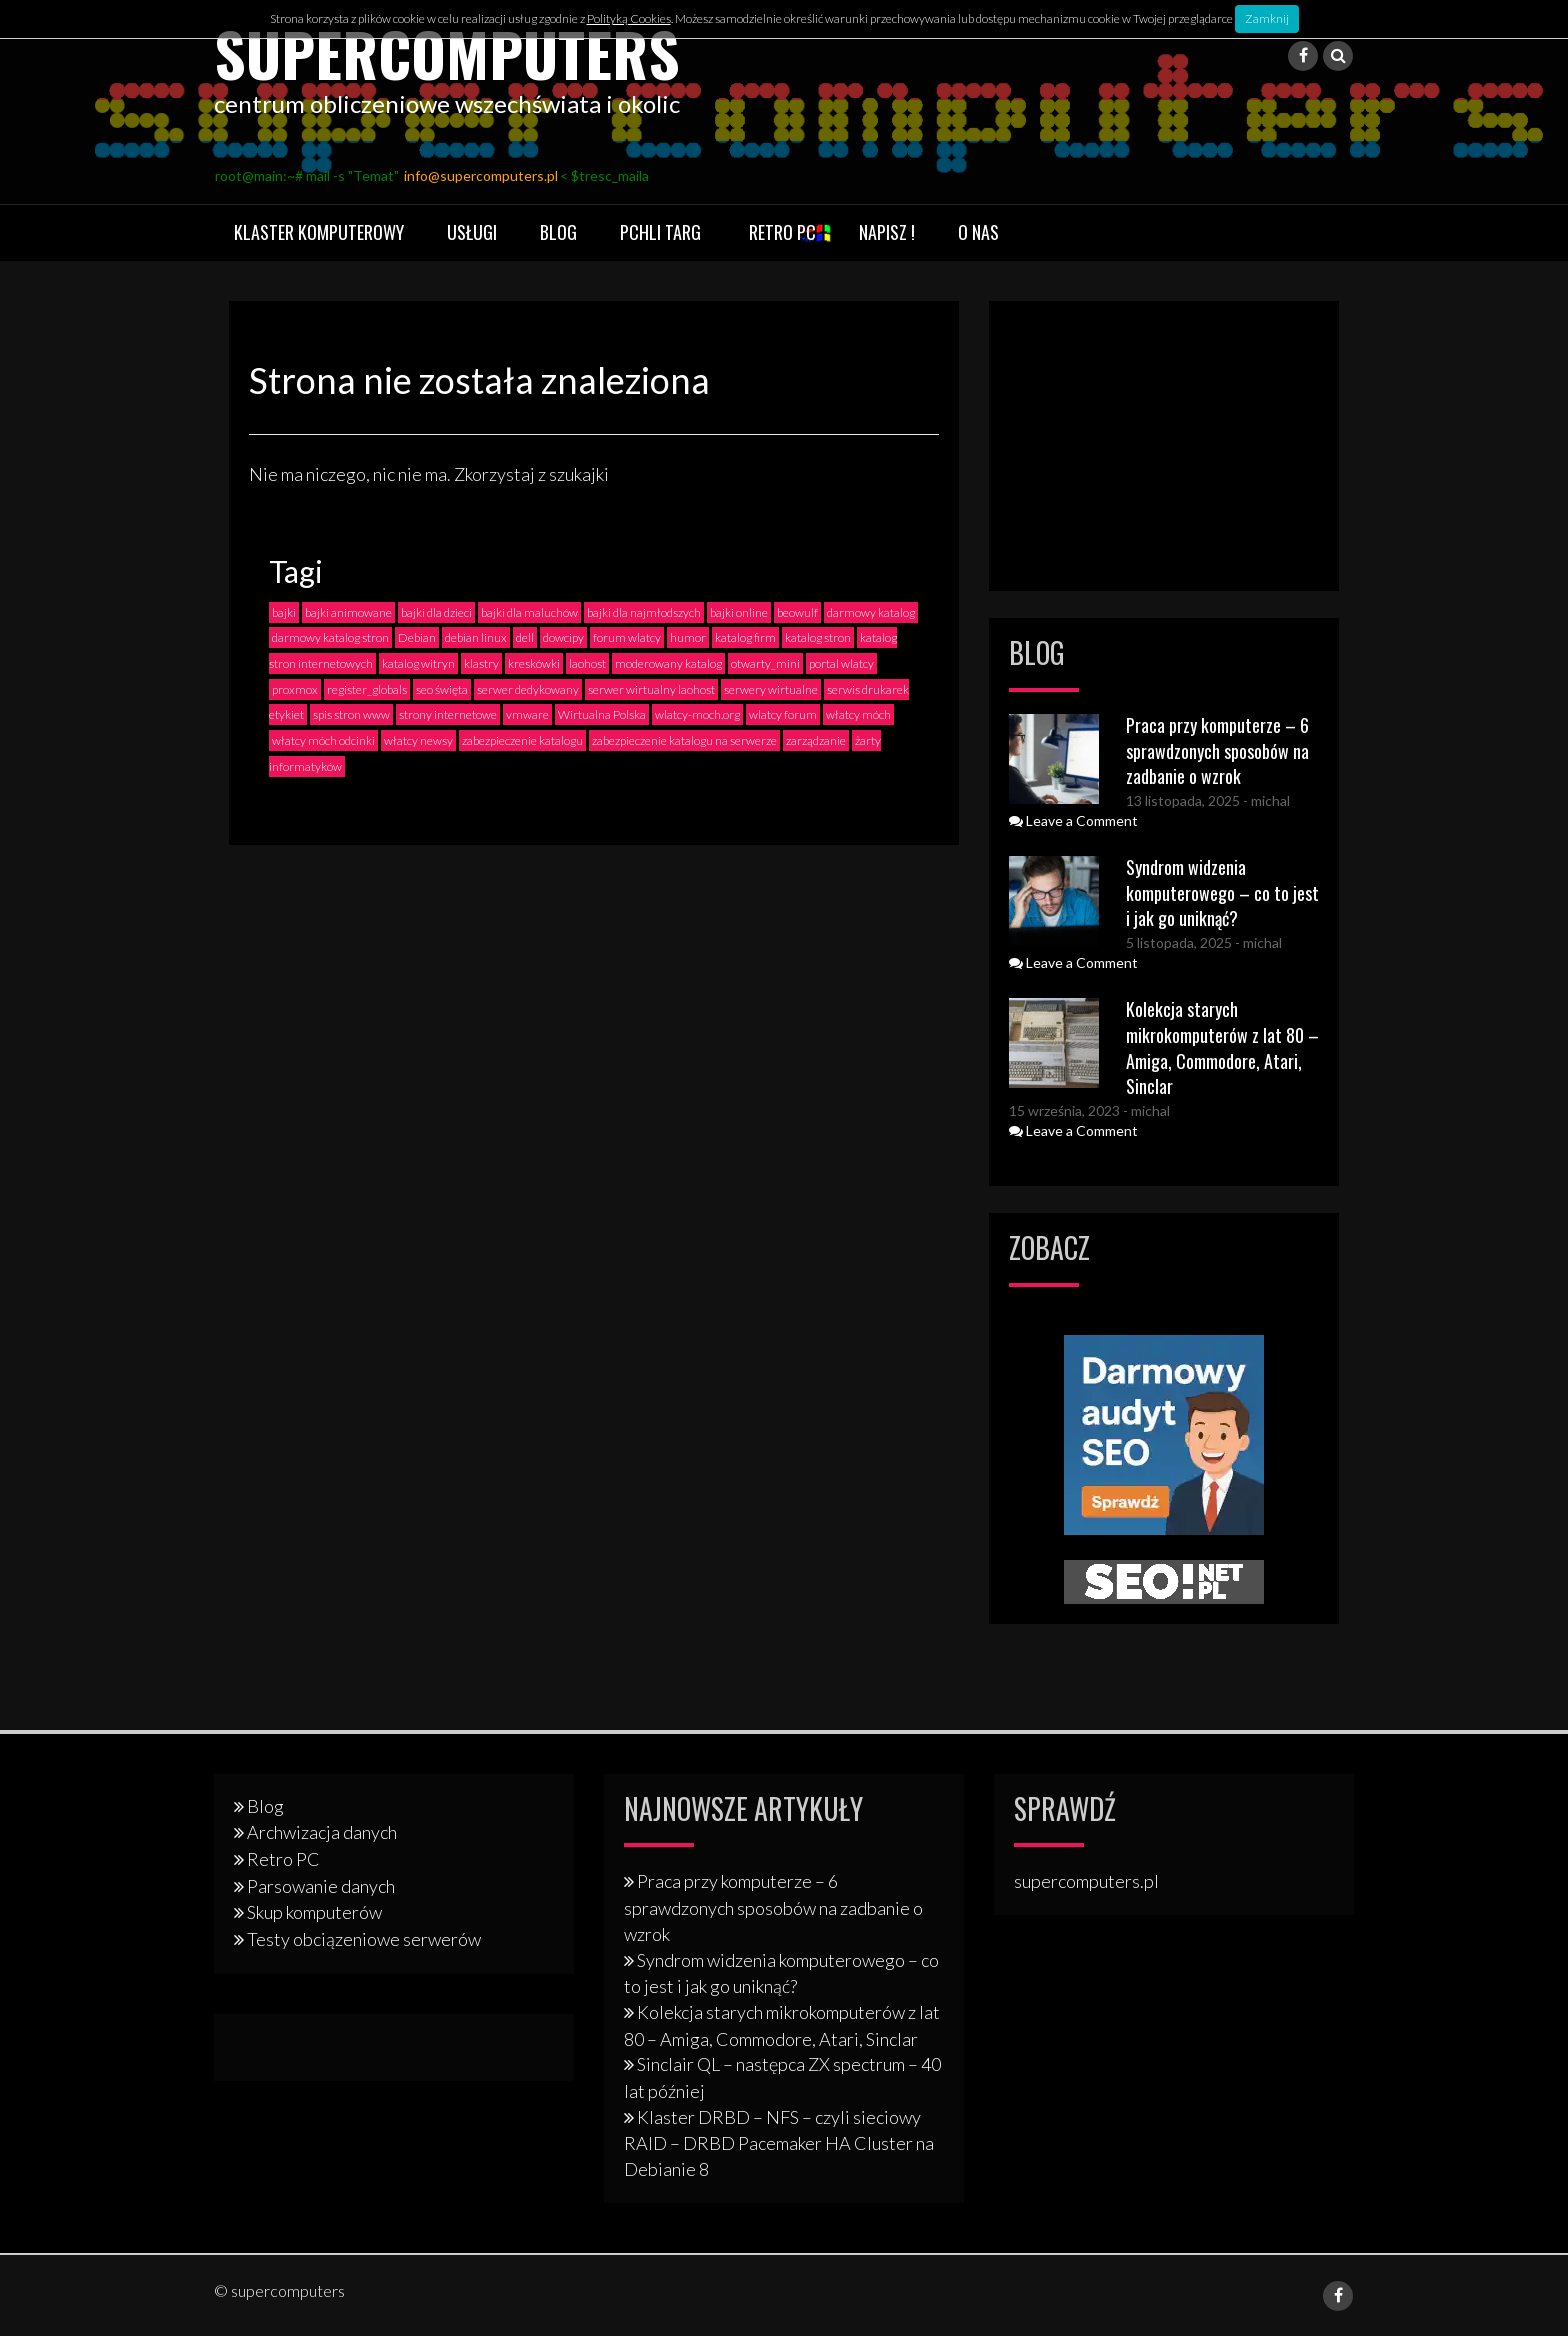 The height and width of the screenshot is (2336, 1568). Describe the element at coordinates (651, 688) in the screenshot. I see `serwer wirtualny laohost [serwer wirtualny laohost (1 element)]` at that location.